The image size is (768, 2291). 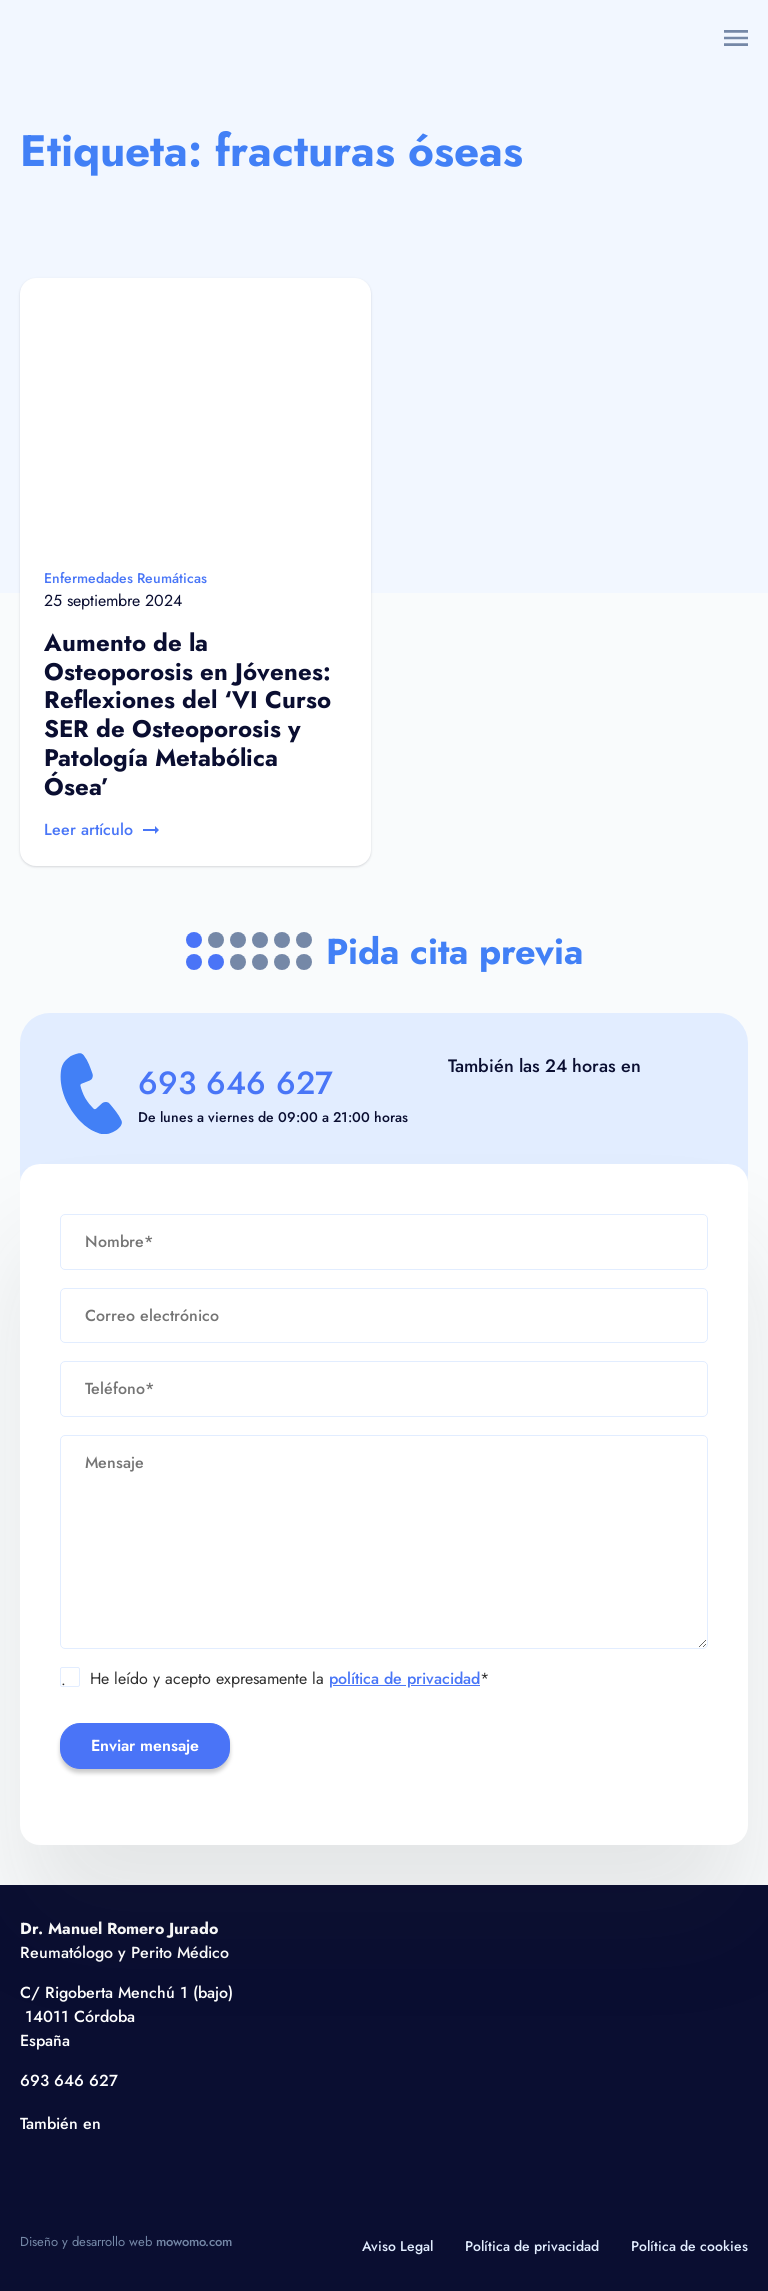 I want to click on Enfermedades Reumáticas, so click(x=125, y=578).